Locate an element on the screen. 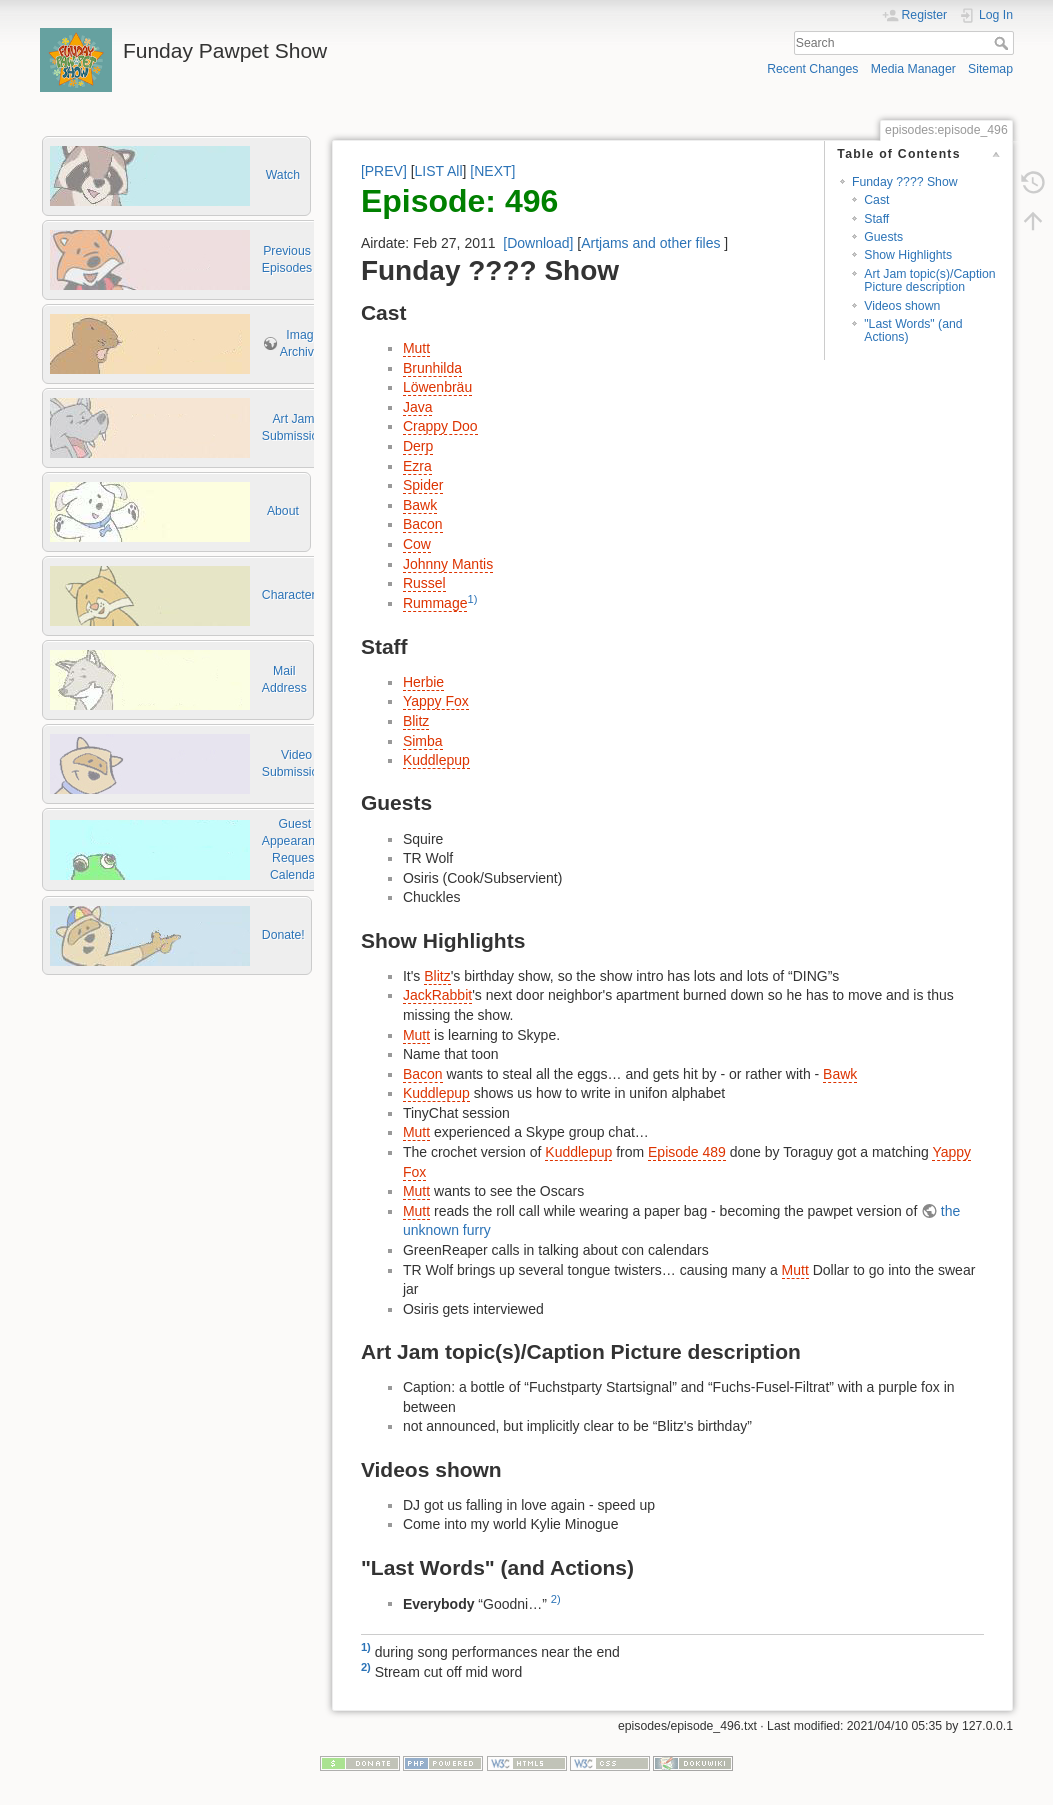  Art Jam topic(s)/Caption Picture description is located at coordinates (929, 280).